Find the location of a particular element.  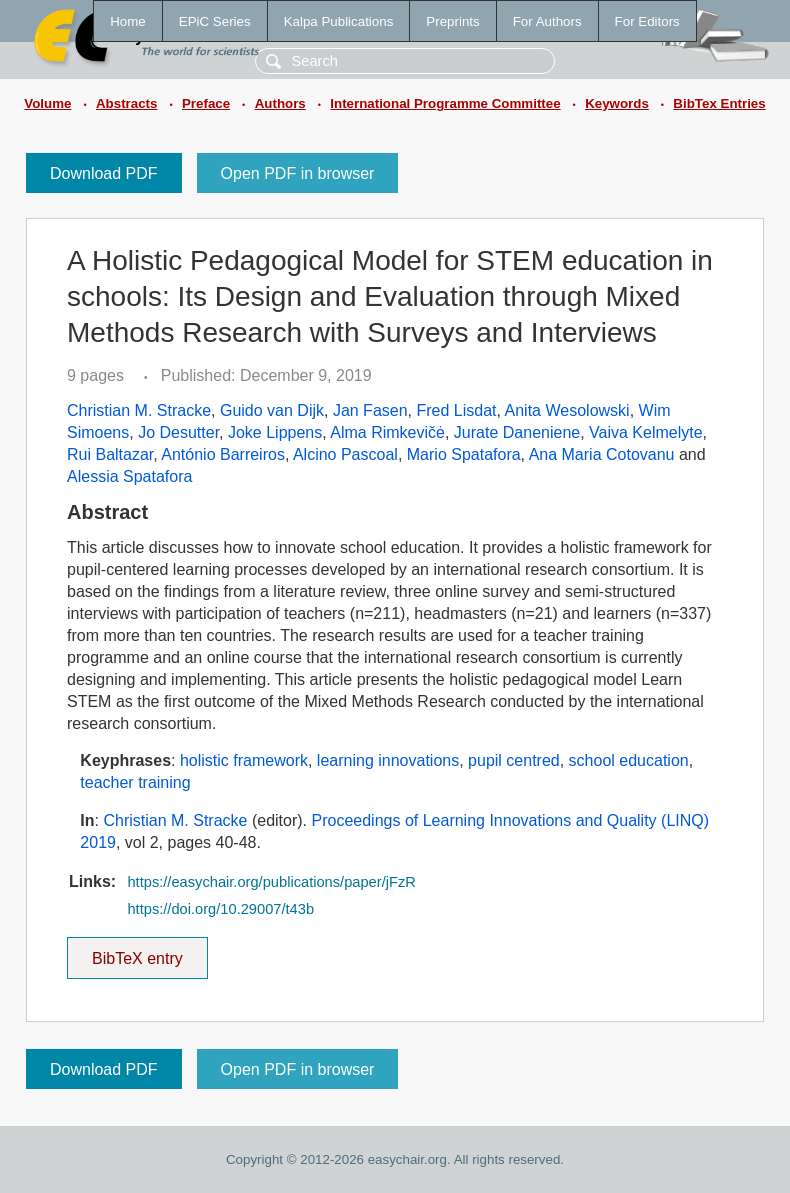

Alessia Spatafora is located at coordinates (129, 476).